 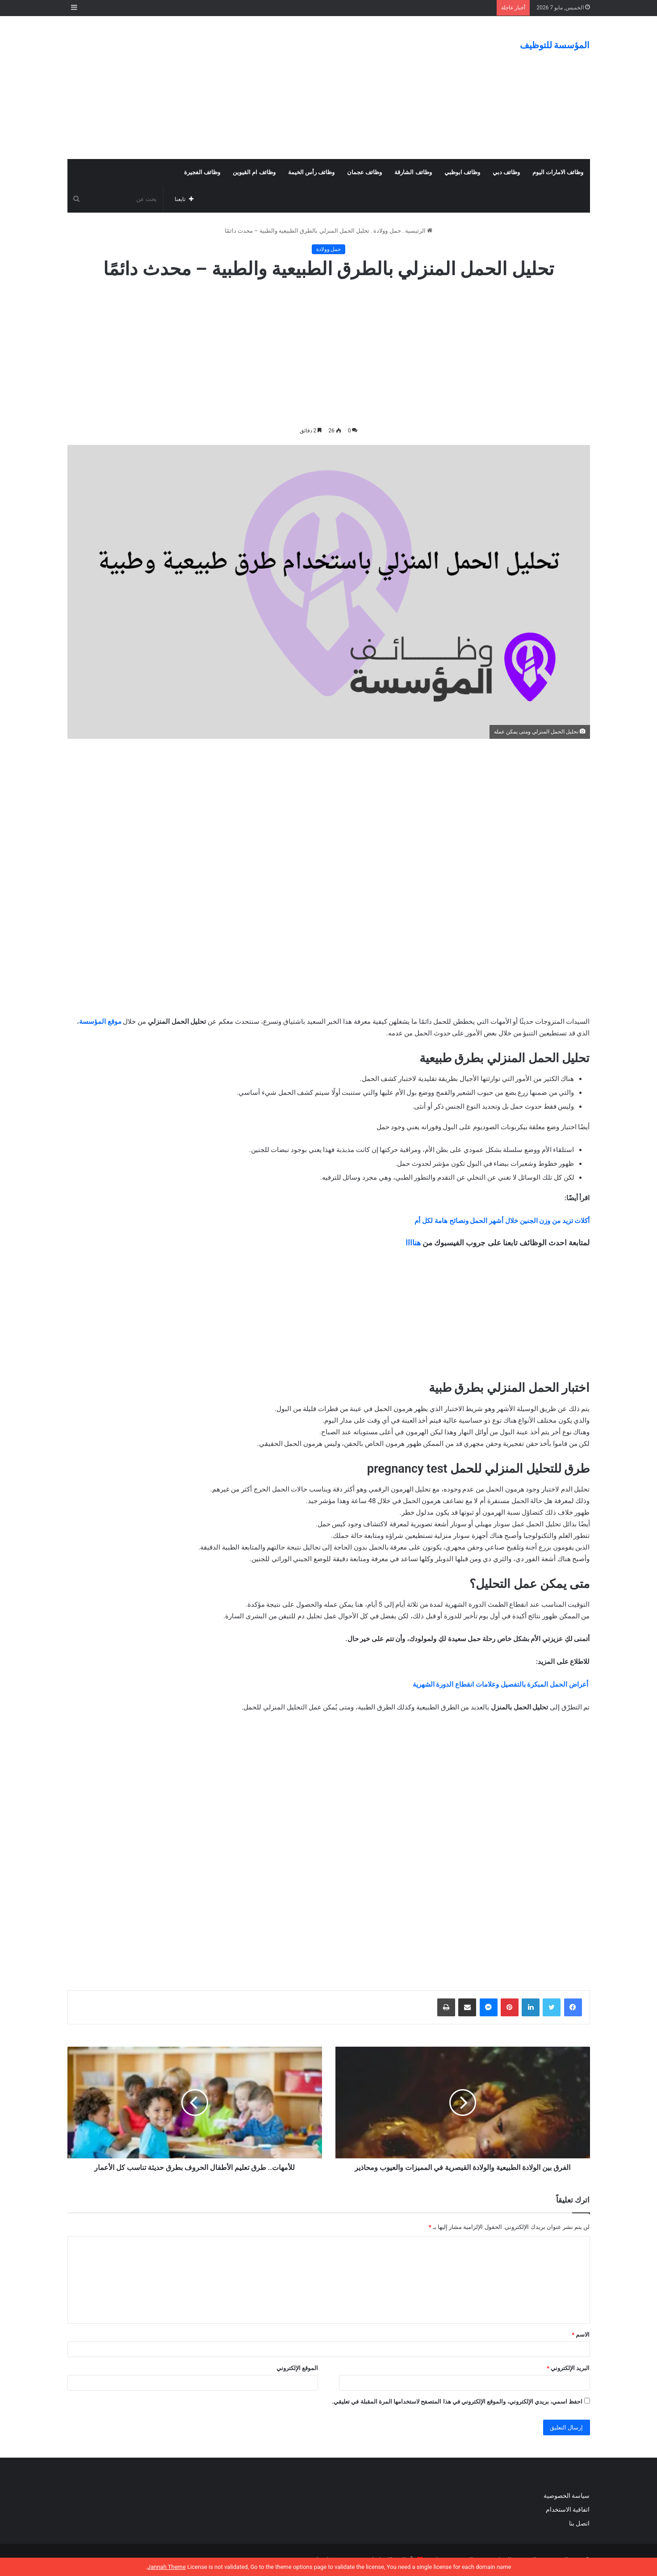 What do you see at coordinates (579, 2523) in the screenshot?
I see `اتصل بنا` at bounding box center [579, 2523].